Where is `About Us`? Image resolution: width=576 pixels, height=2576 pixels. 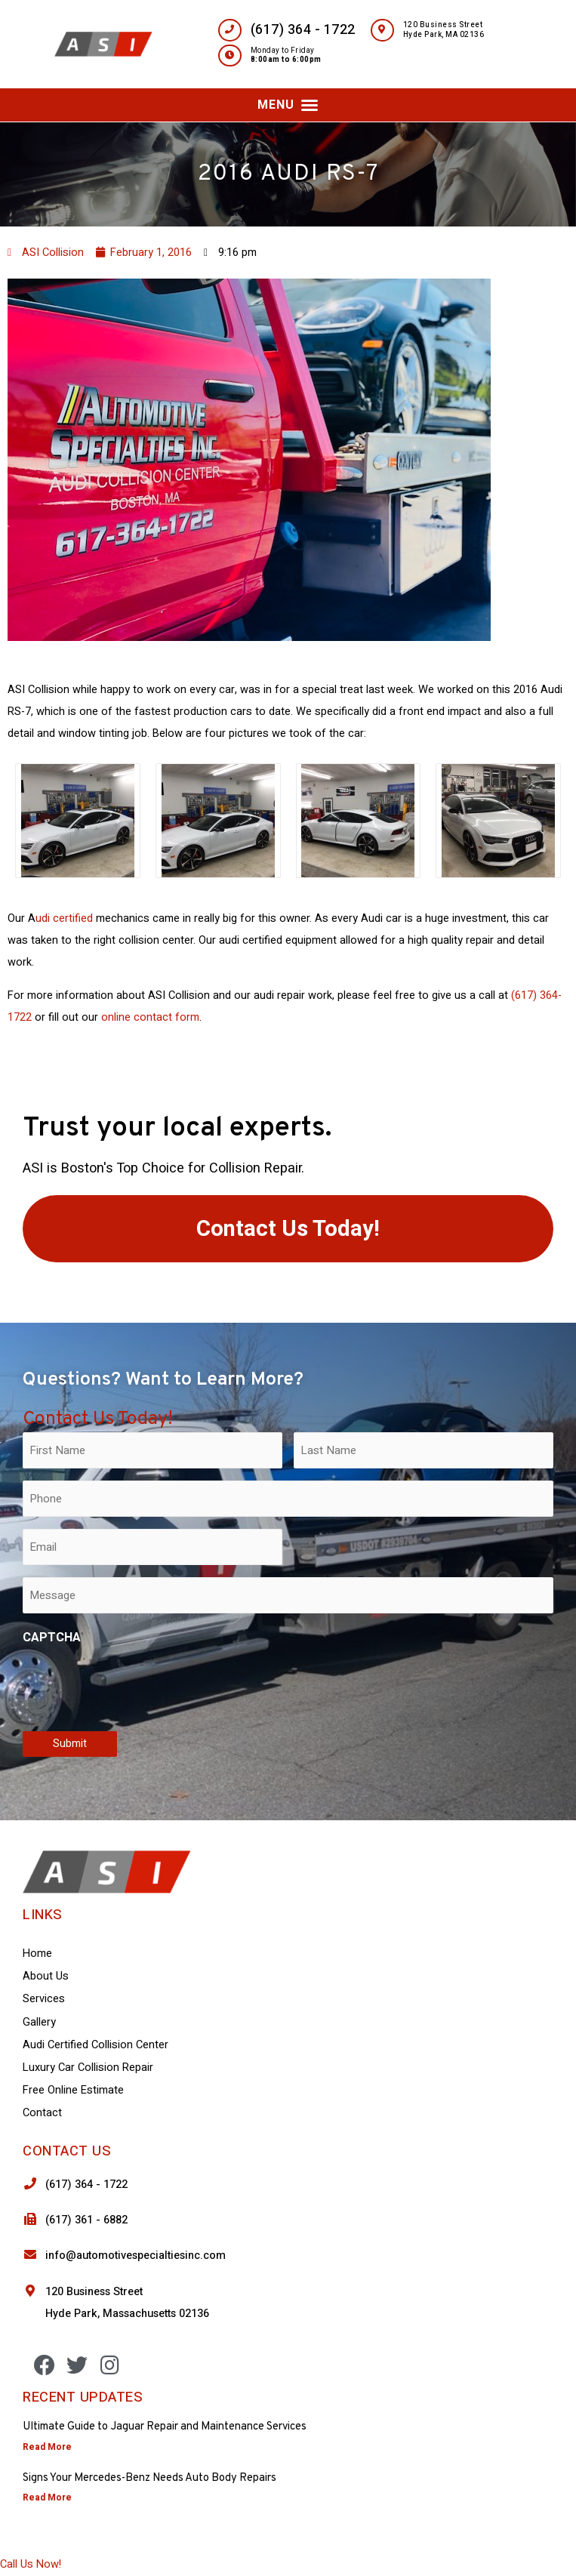
About Us is located at coordinates (46, 1976).